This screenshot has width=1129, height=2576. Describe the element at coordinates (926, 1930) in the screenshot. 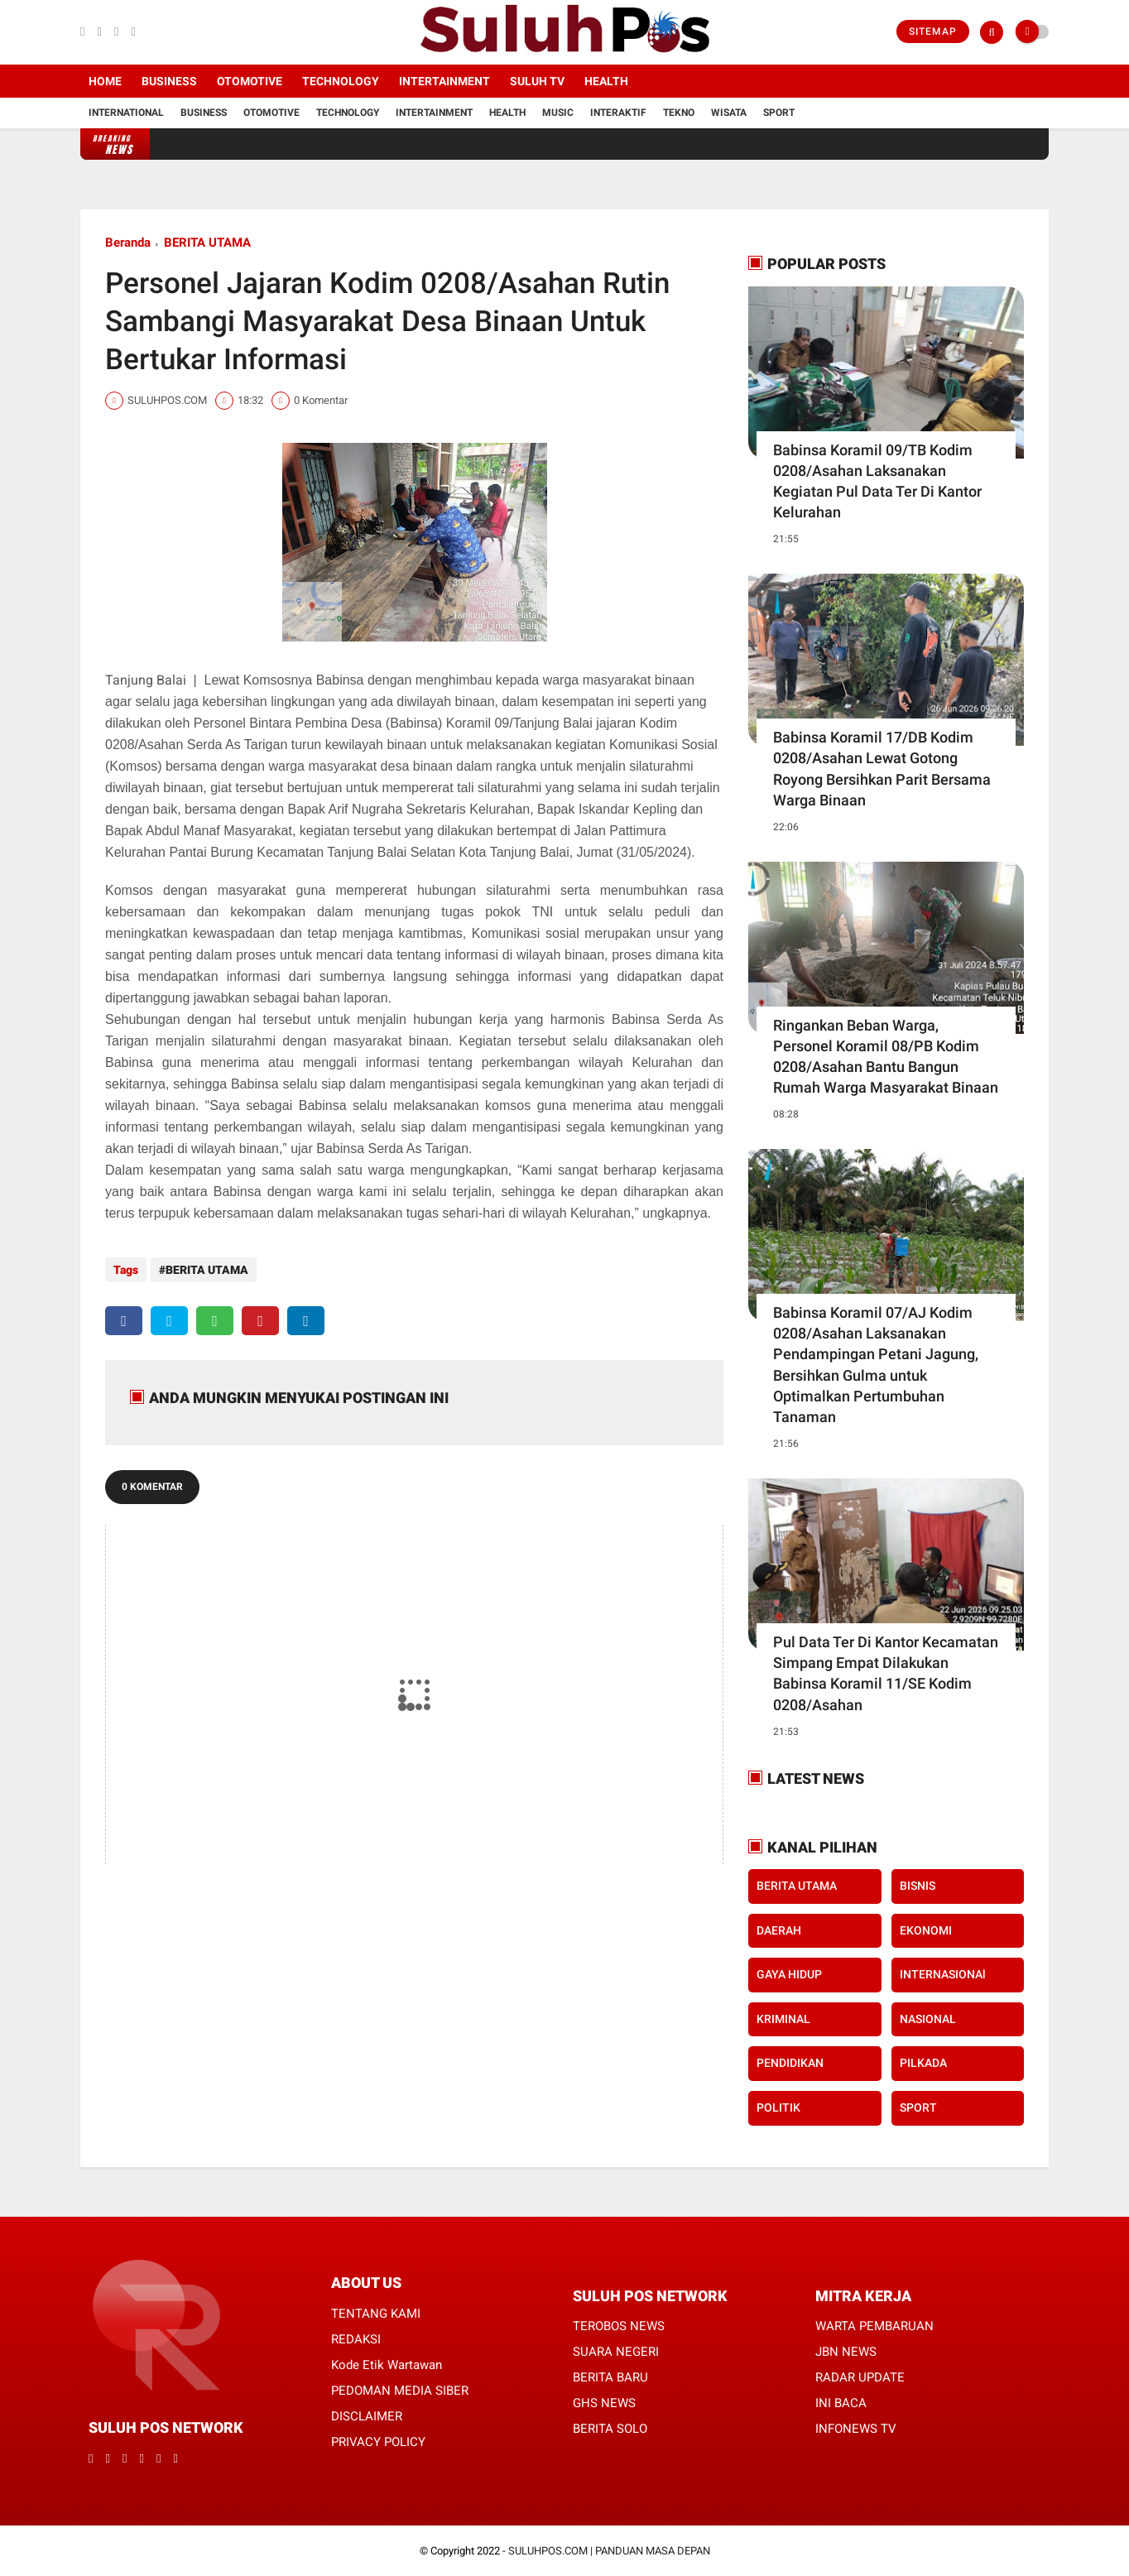

I see `EKONOMI` at that location.